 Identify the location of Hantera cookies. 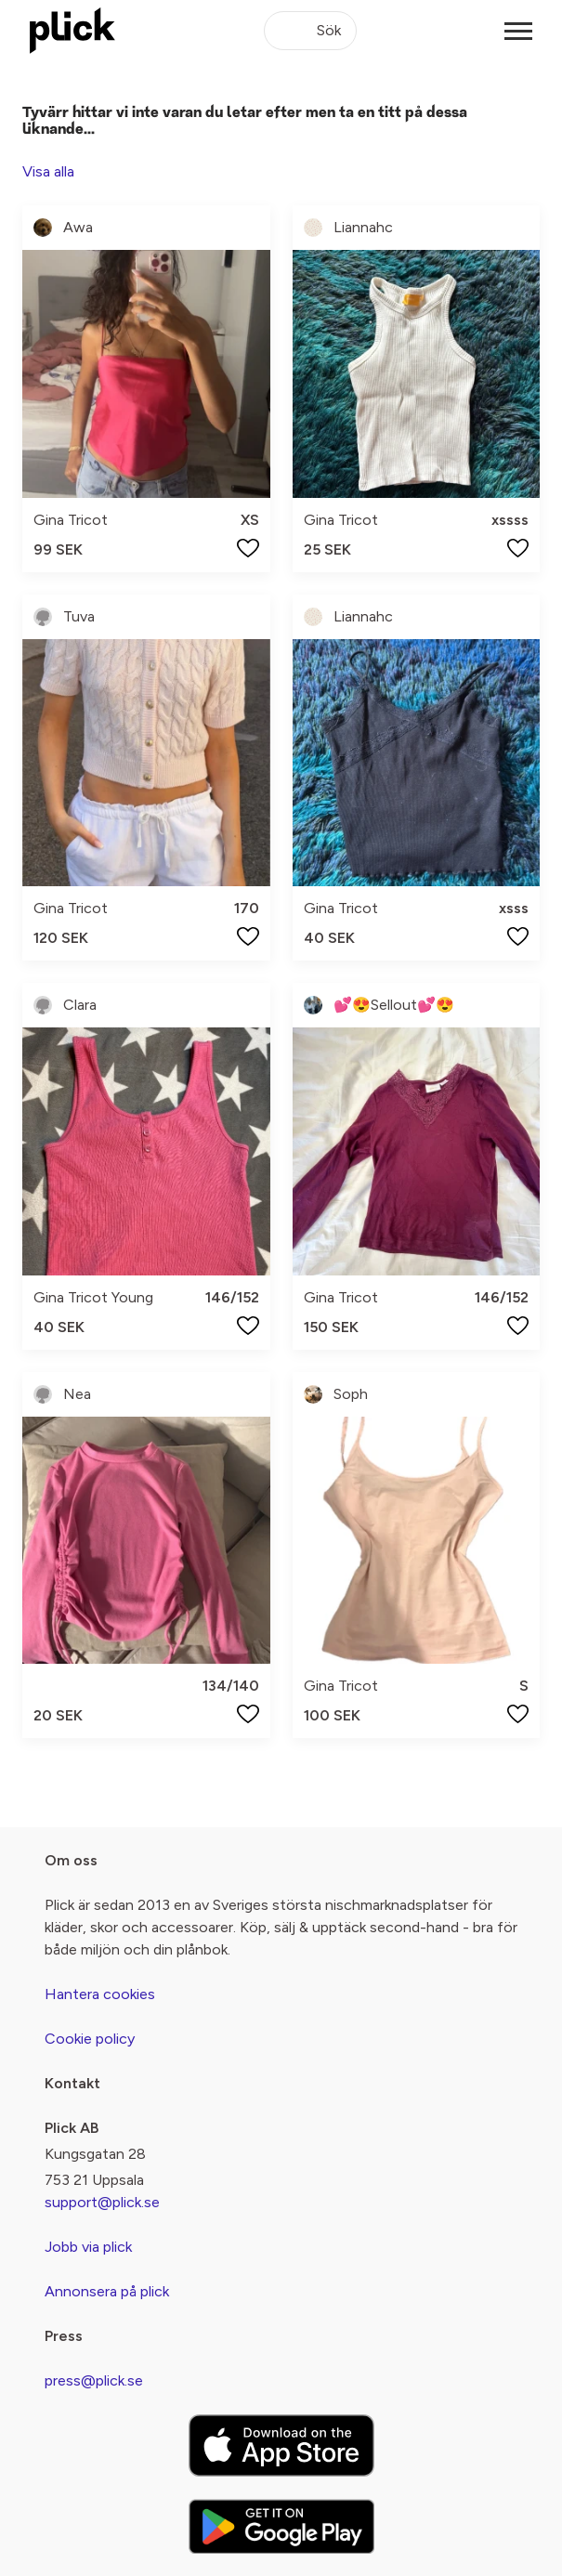
(100, 1994).